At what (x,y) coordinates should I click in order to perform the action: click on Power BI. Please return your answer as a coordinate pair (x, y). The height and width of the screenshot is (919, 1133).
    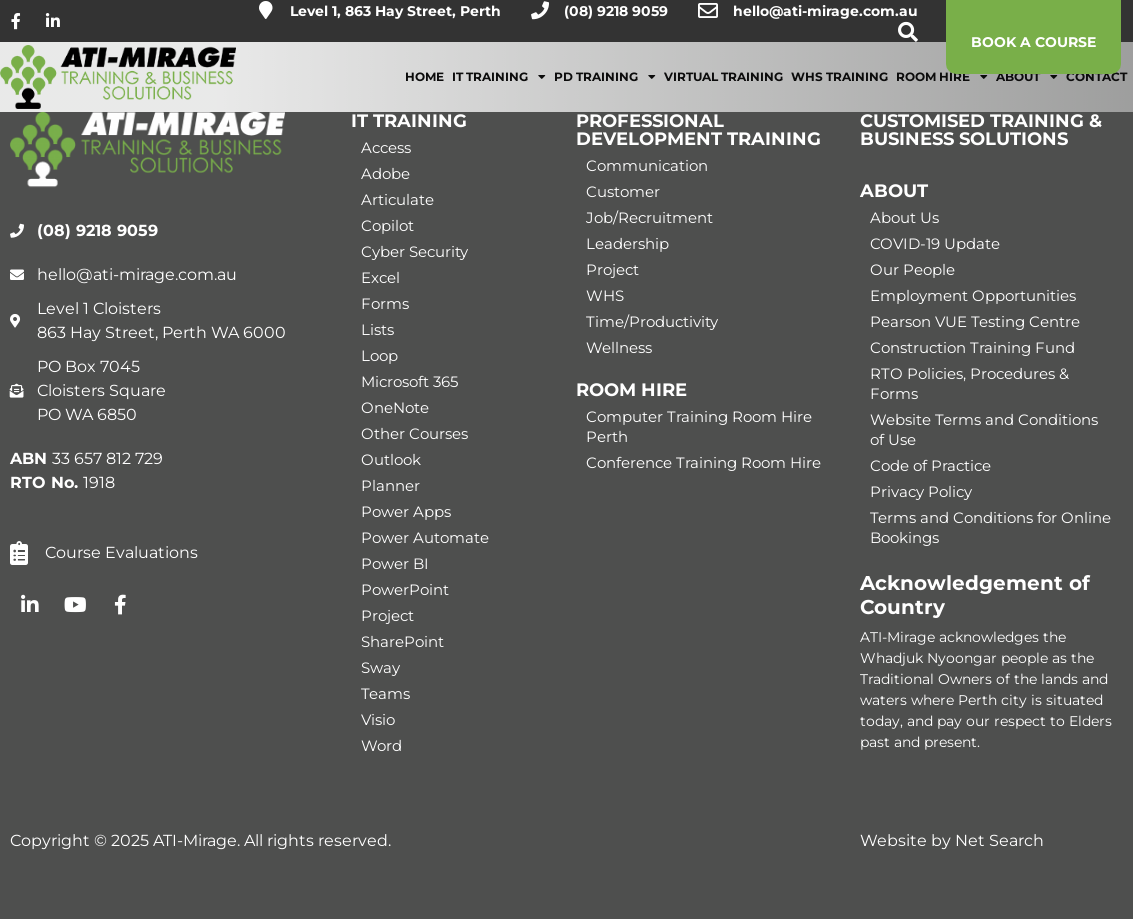
    Looking at the image, I should click on (395, 563).